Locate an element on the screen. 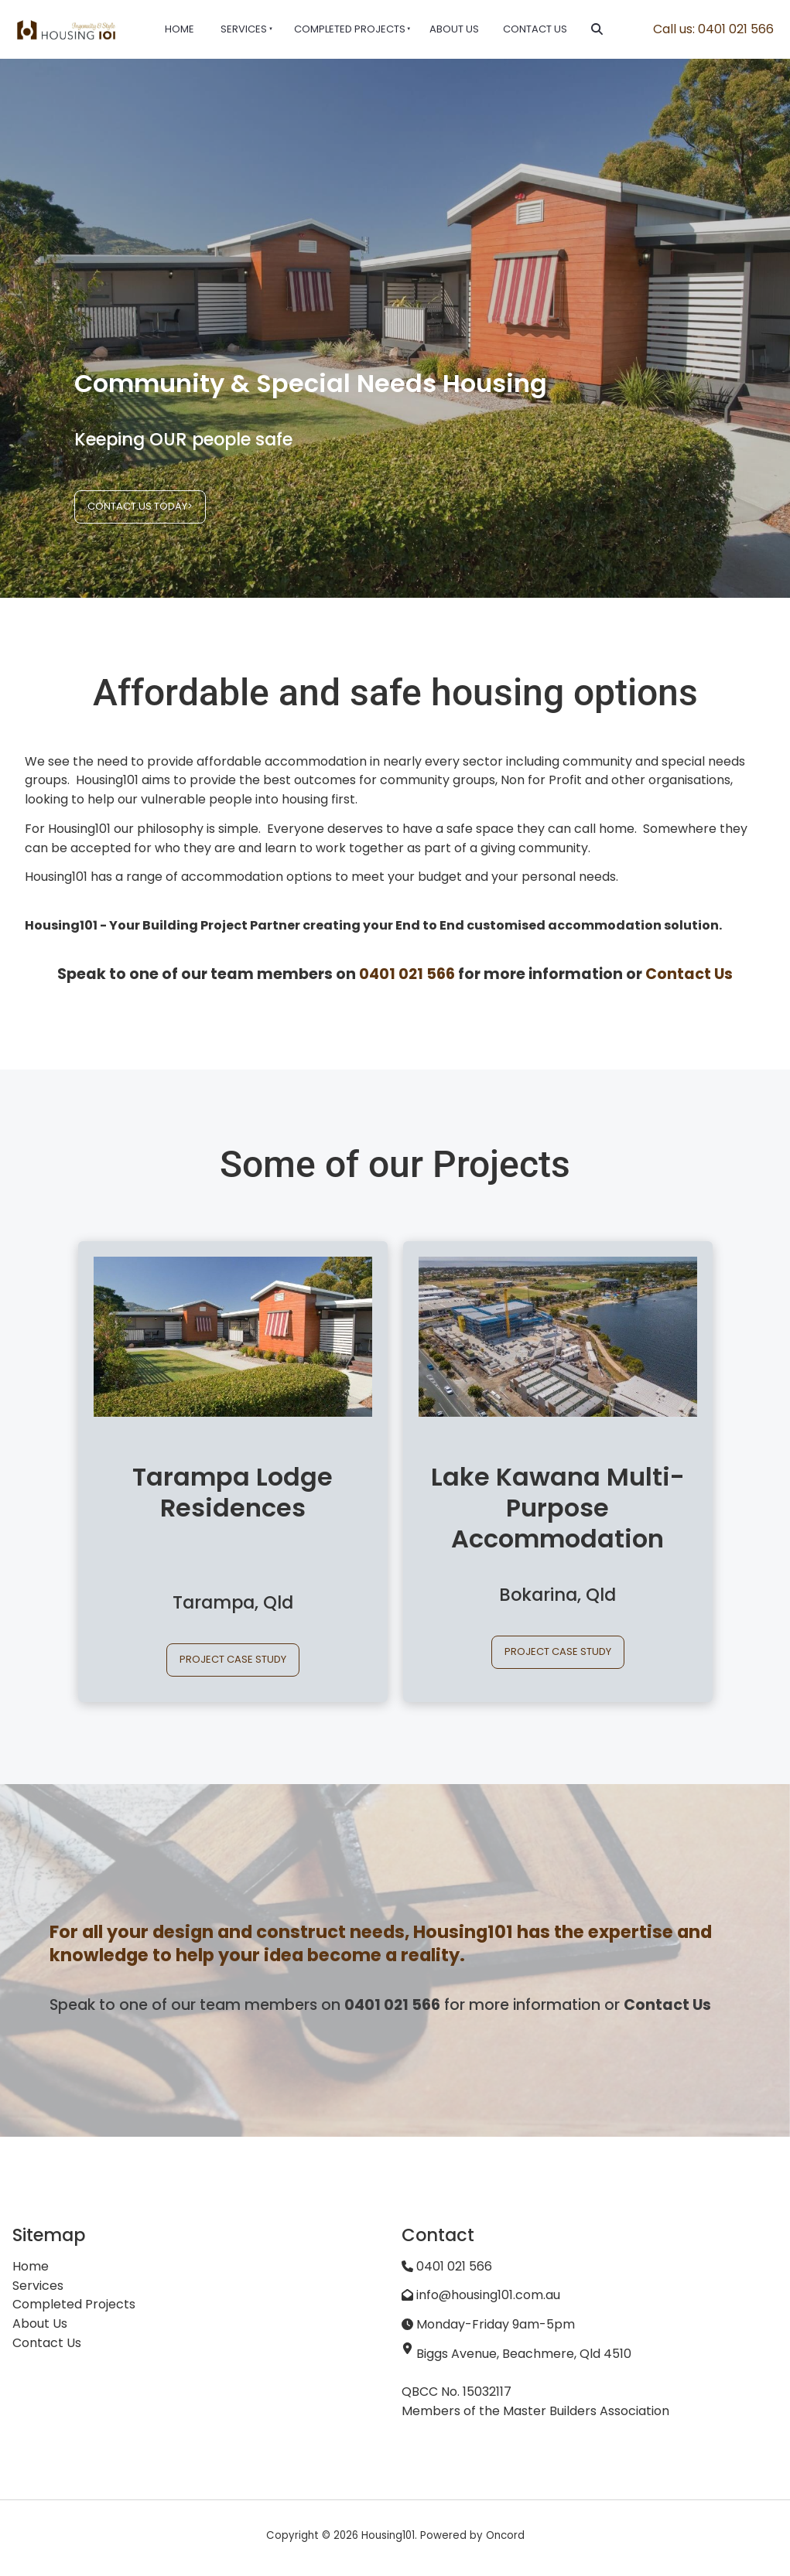  Home is located at coordinates (179, 29).